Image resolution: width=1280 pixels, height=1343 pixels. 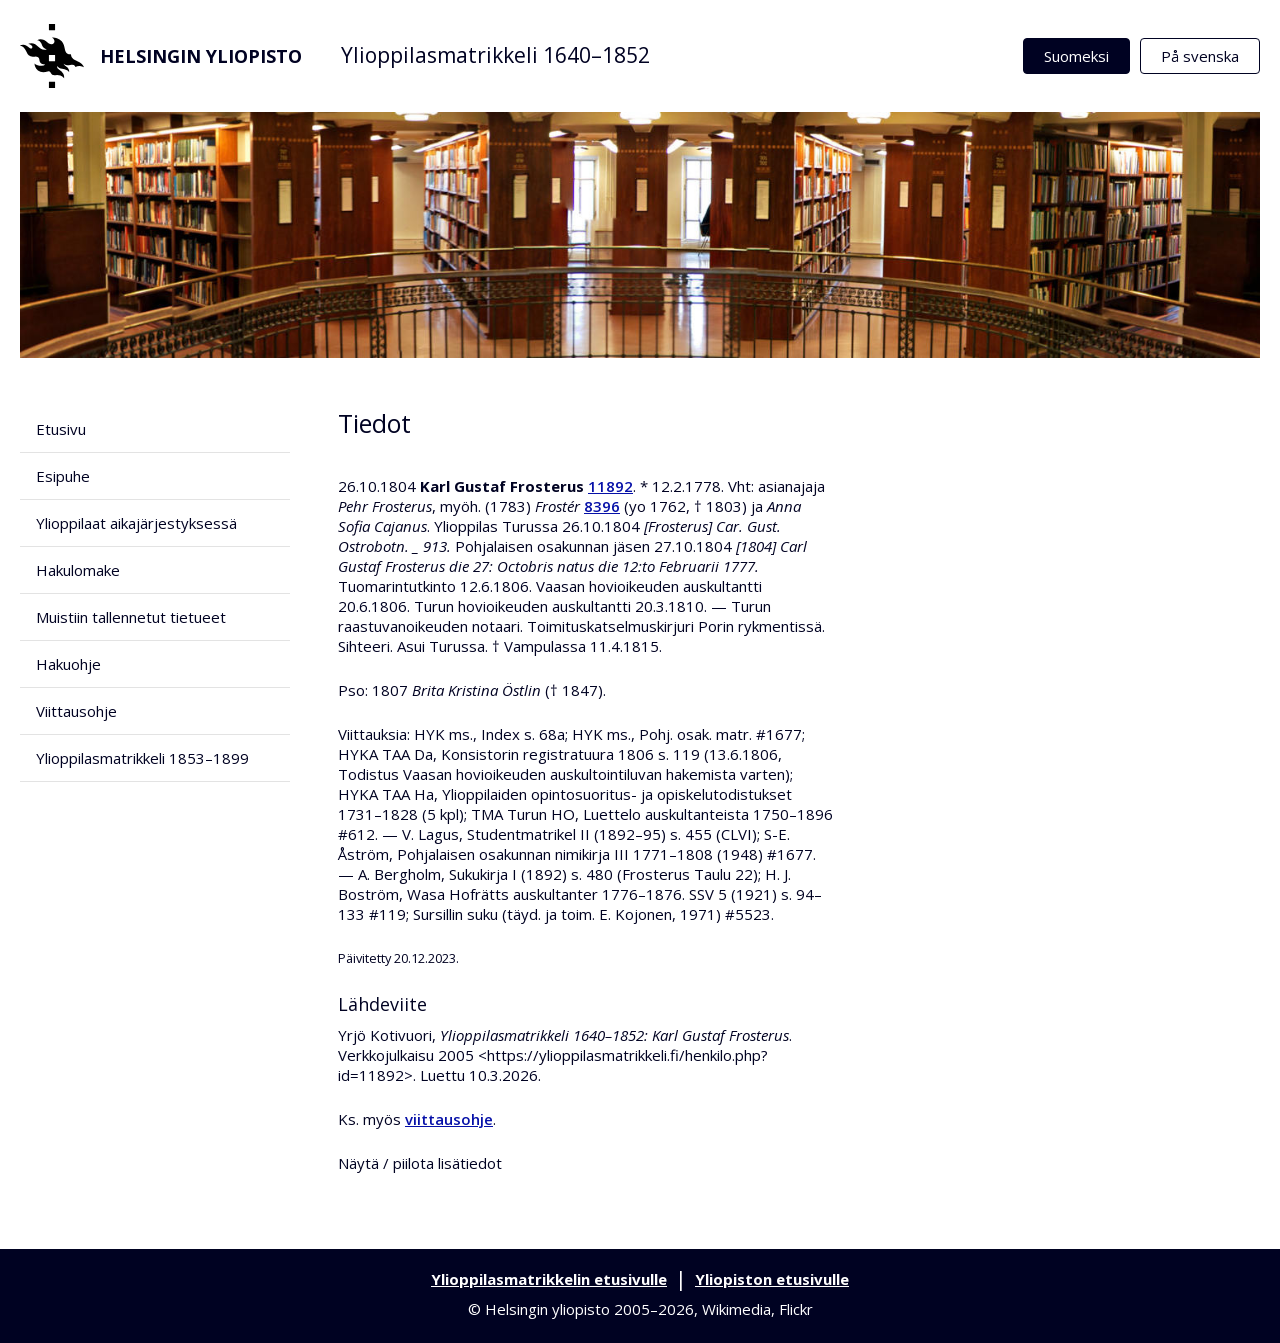 I want to click on viittausohje, so click(x=449, y=1119).